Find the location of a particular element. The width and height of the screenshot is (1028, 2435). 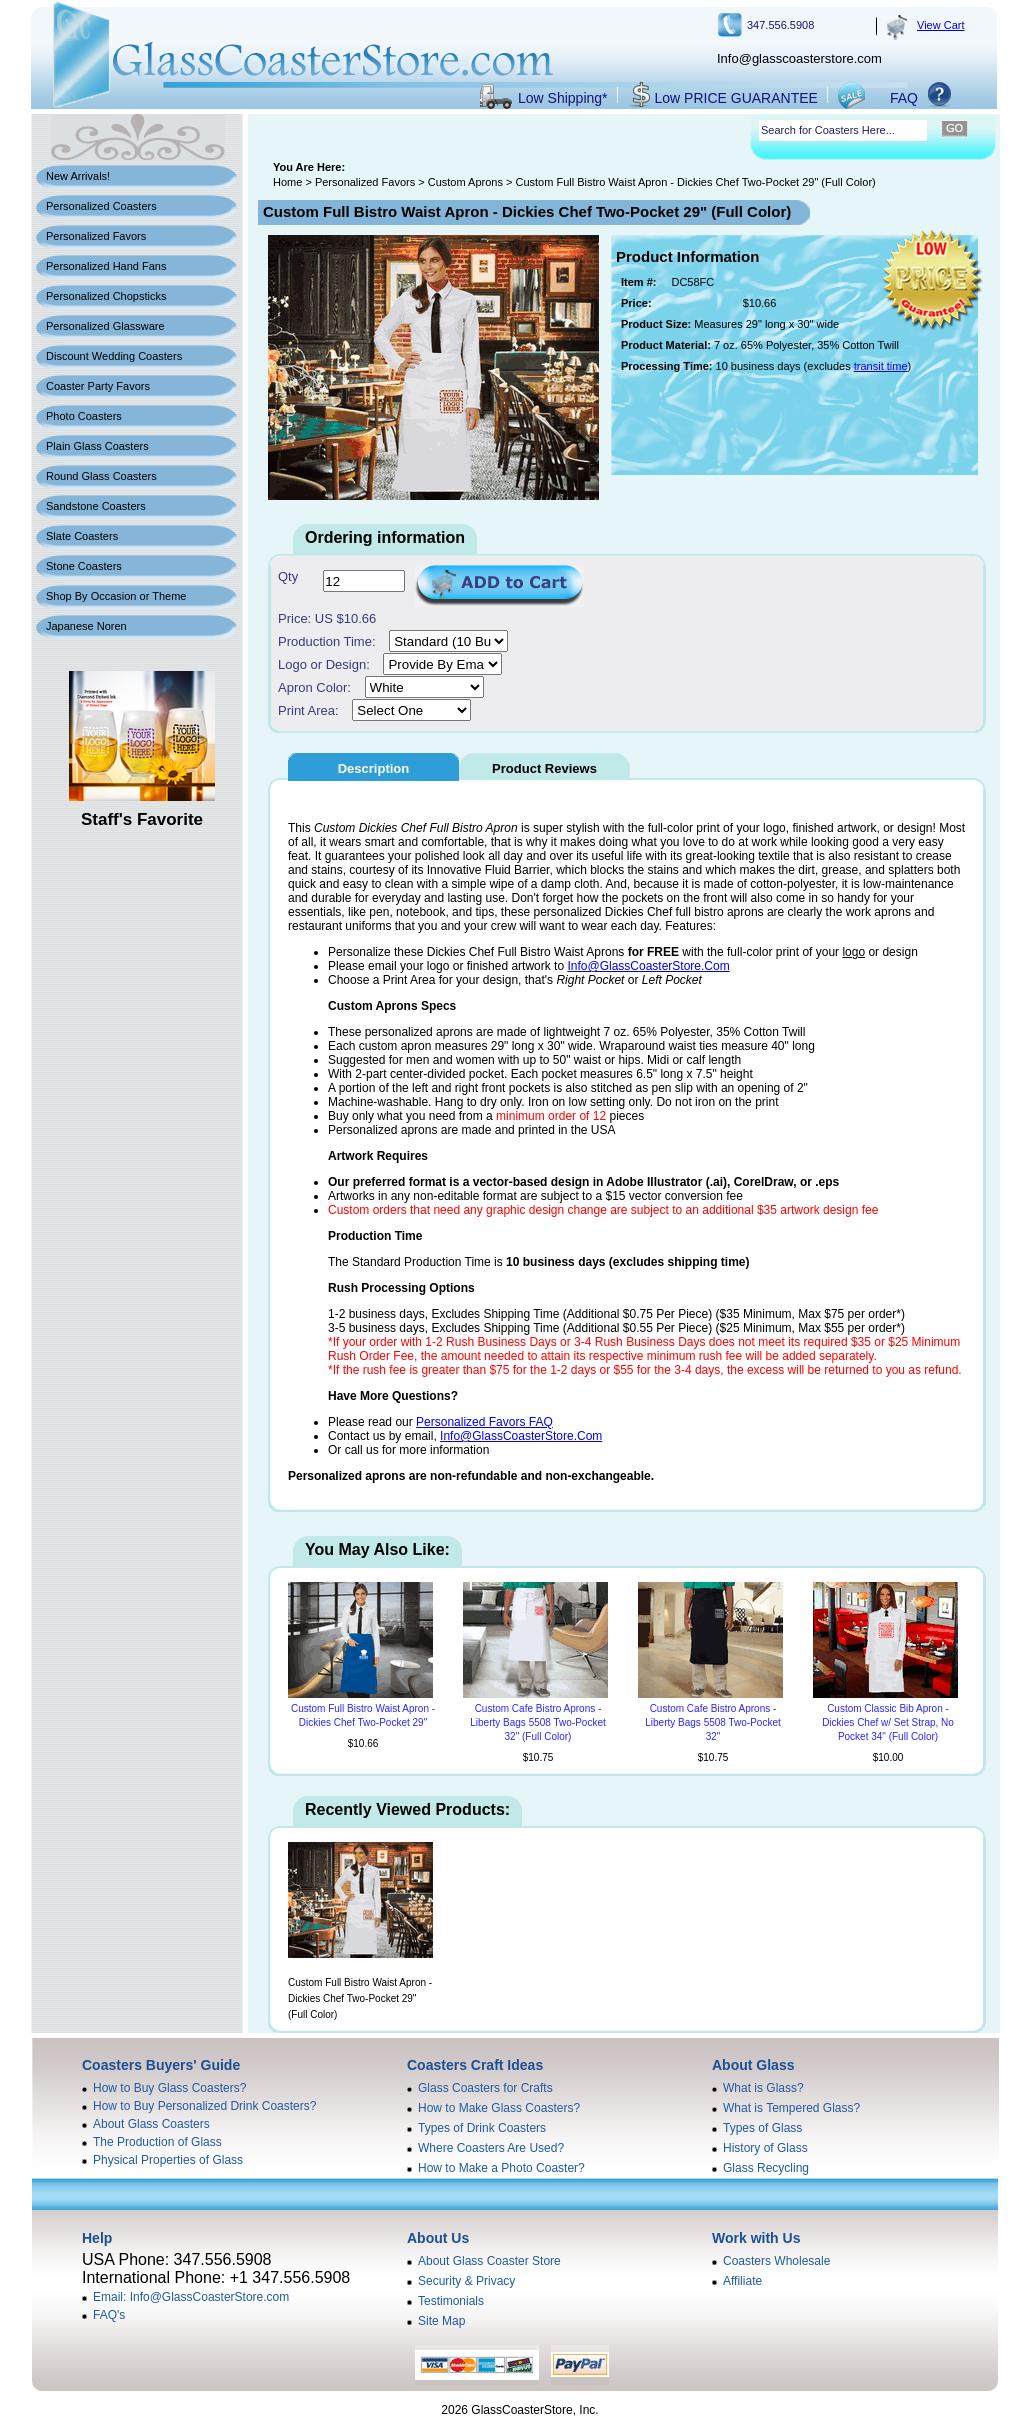

Custom Aprons is located at coordinates (465, 182).